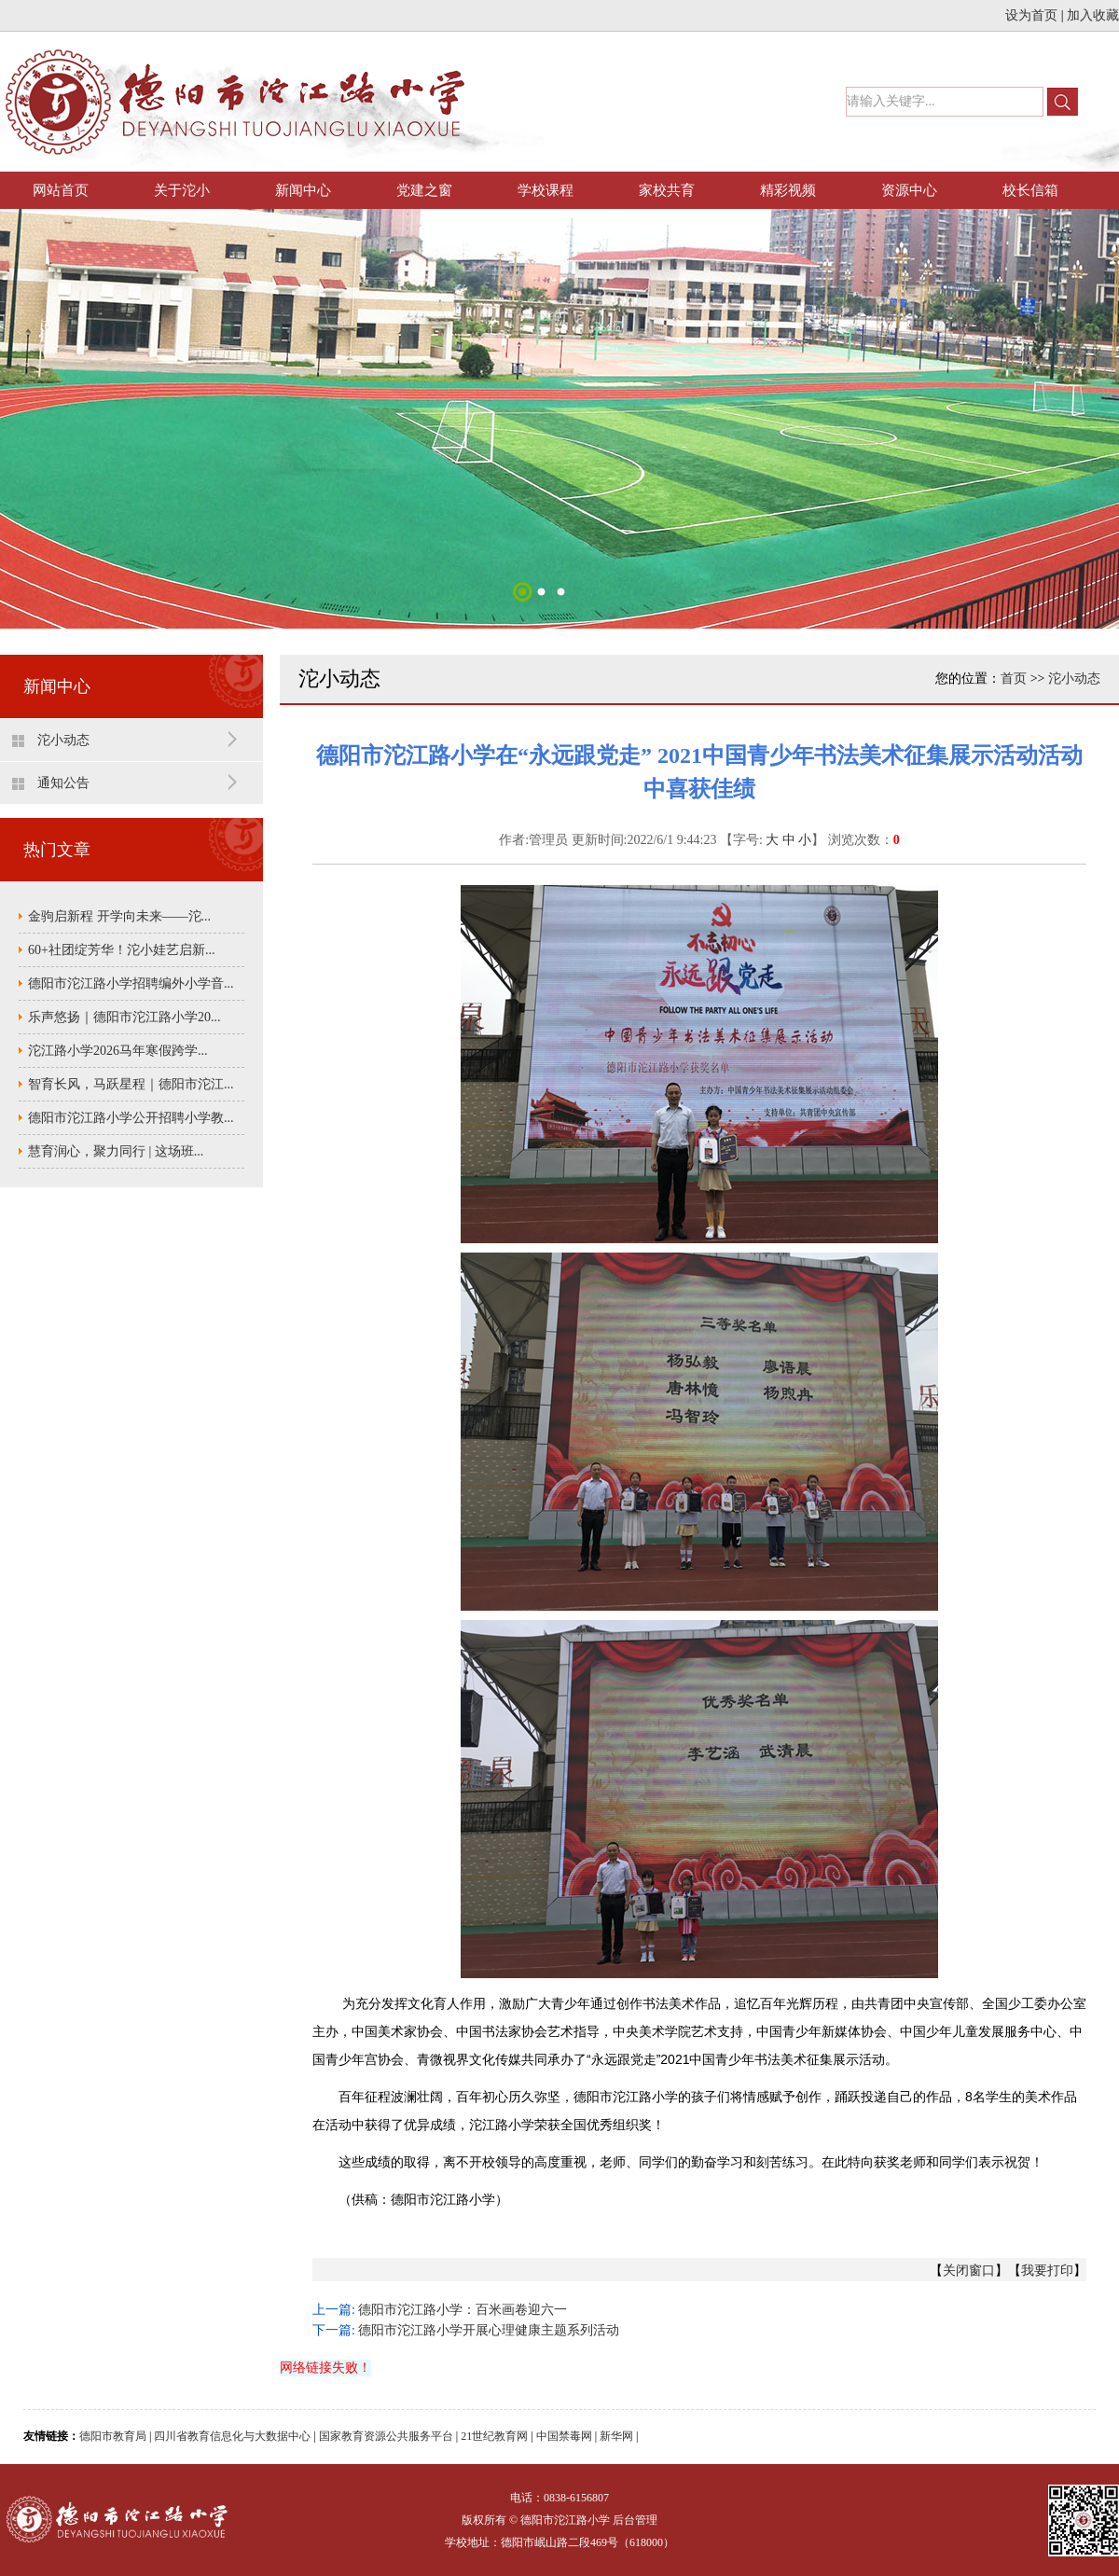 The width and height of the screenshot is (1119, 2576). I want to click on 我要打印, so click(1047, 2271).